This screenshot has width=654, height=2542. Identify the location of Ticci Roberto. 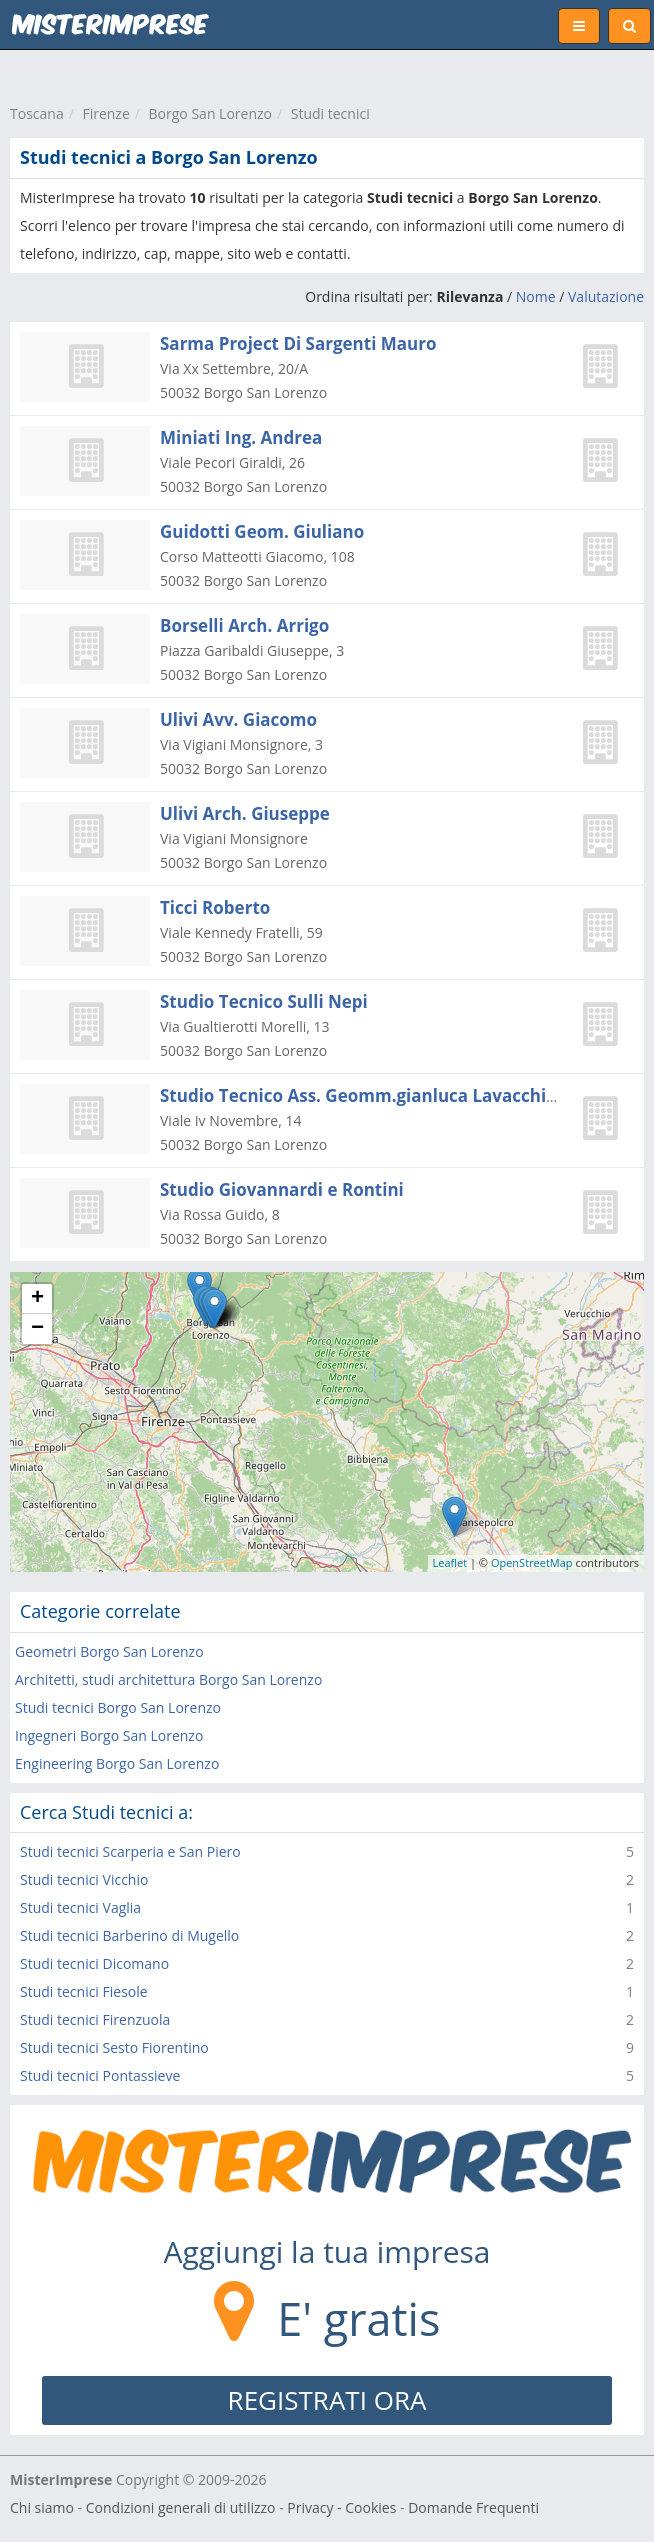
(215, 907).